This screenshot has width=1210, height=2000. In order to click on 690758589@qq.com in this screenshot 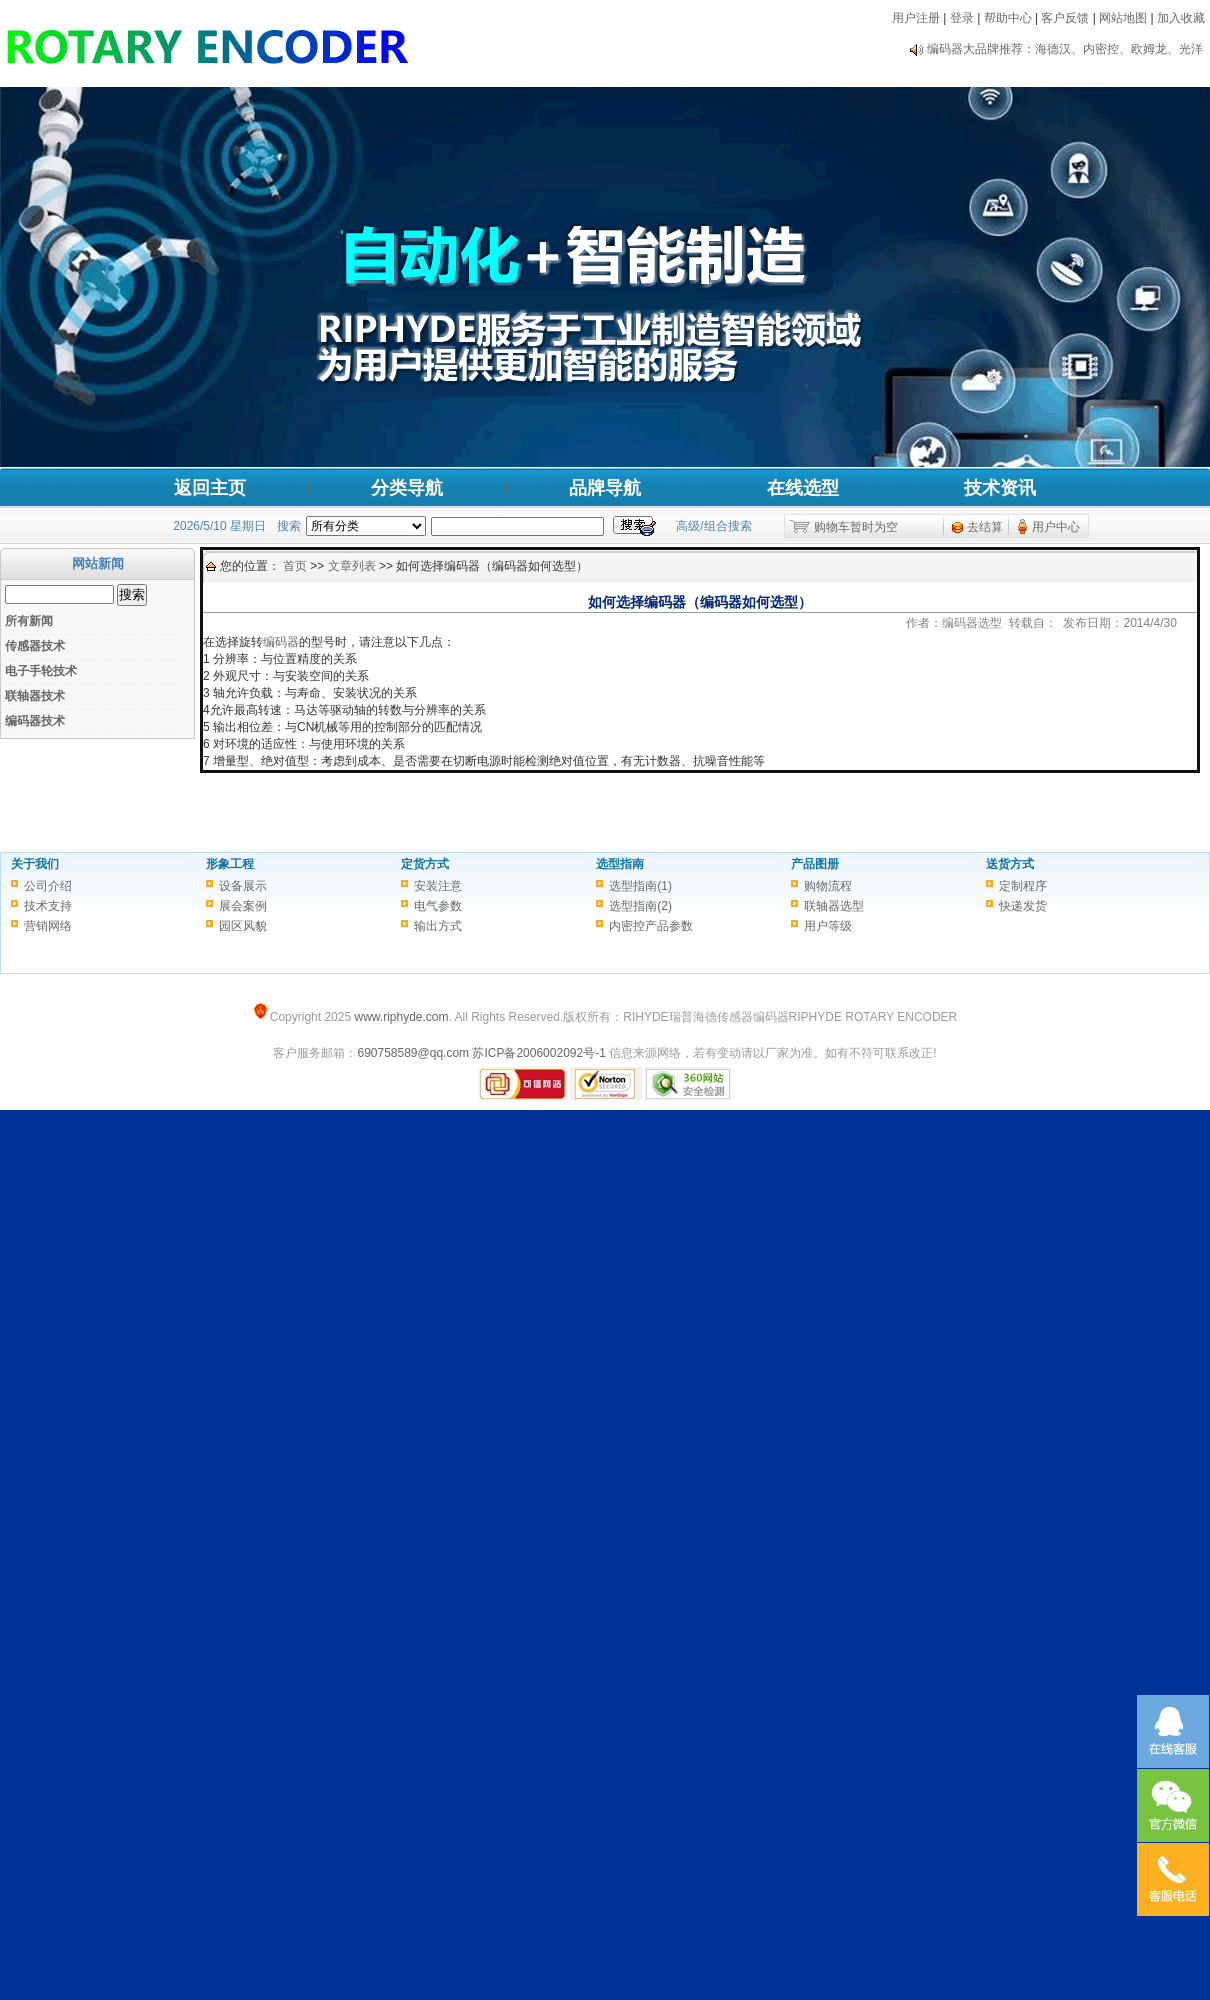, I will do `click(413, 1053)`.